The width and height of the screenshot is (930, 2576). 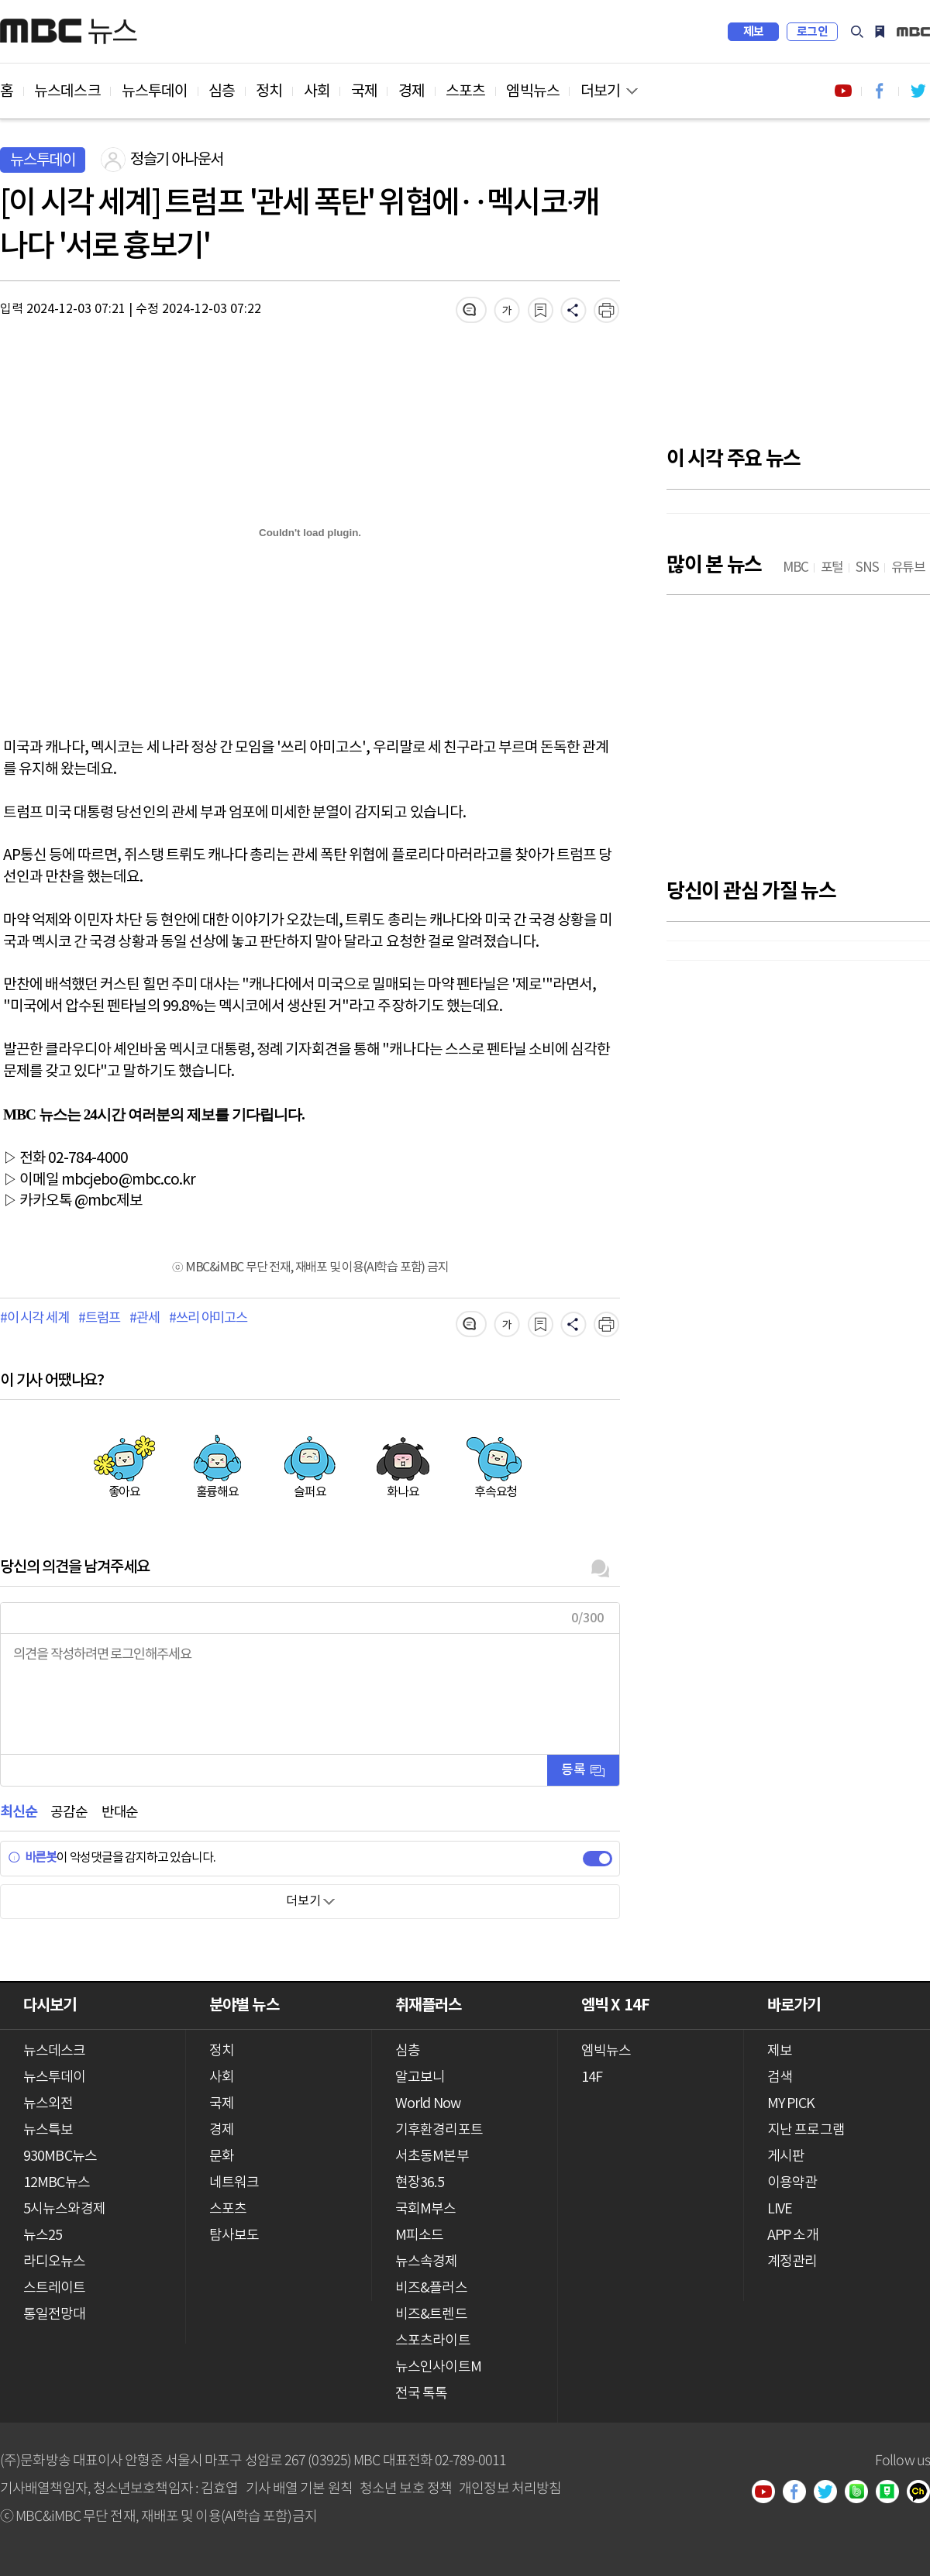 I want to click on 검색, so click(x=857, y=31).